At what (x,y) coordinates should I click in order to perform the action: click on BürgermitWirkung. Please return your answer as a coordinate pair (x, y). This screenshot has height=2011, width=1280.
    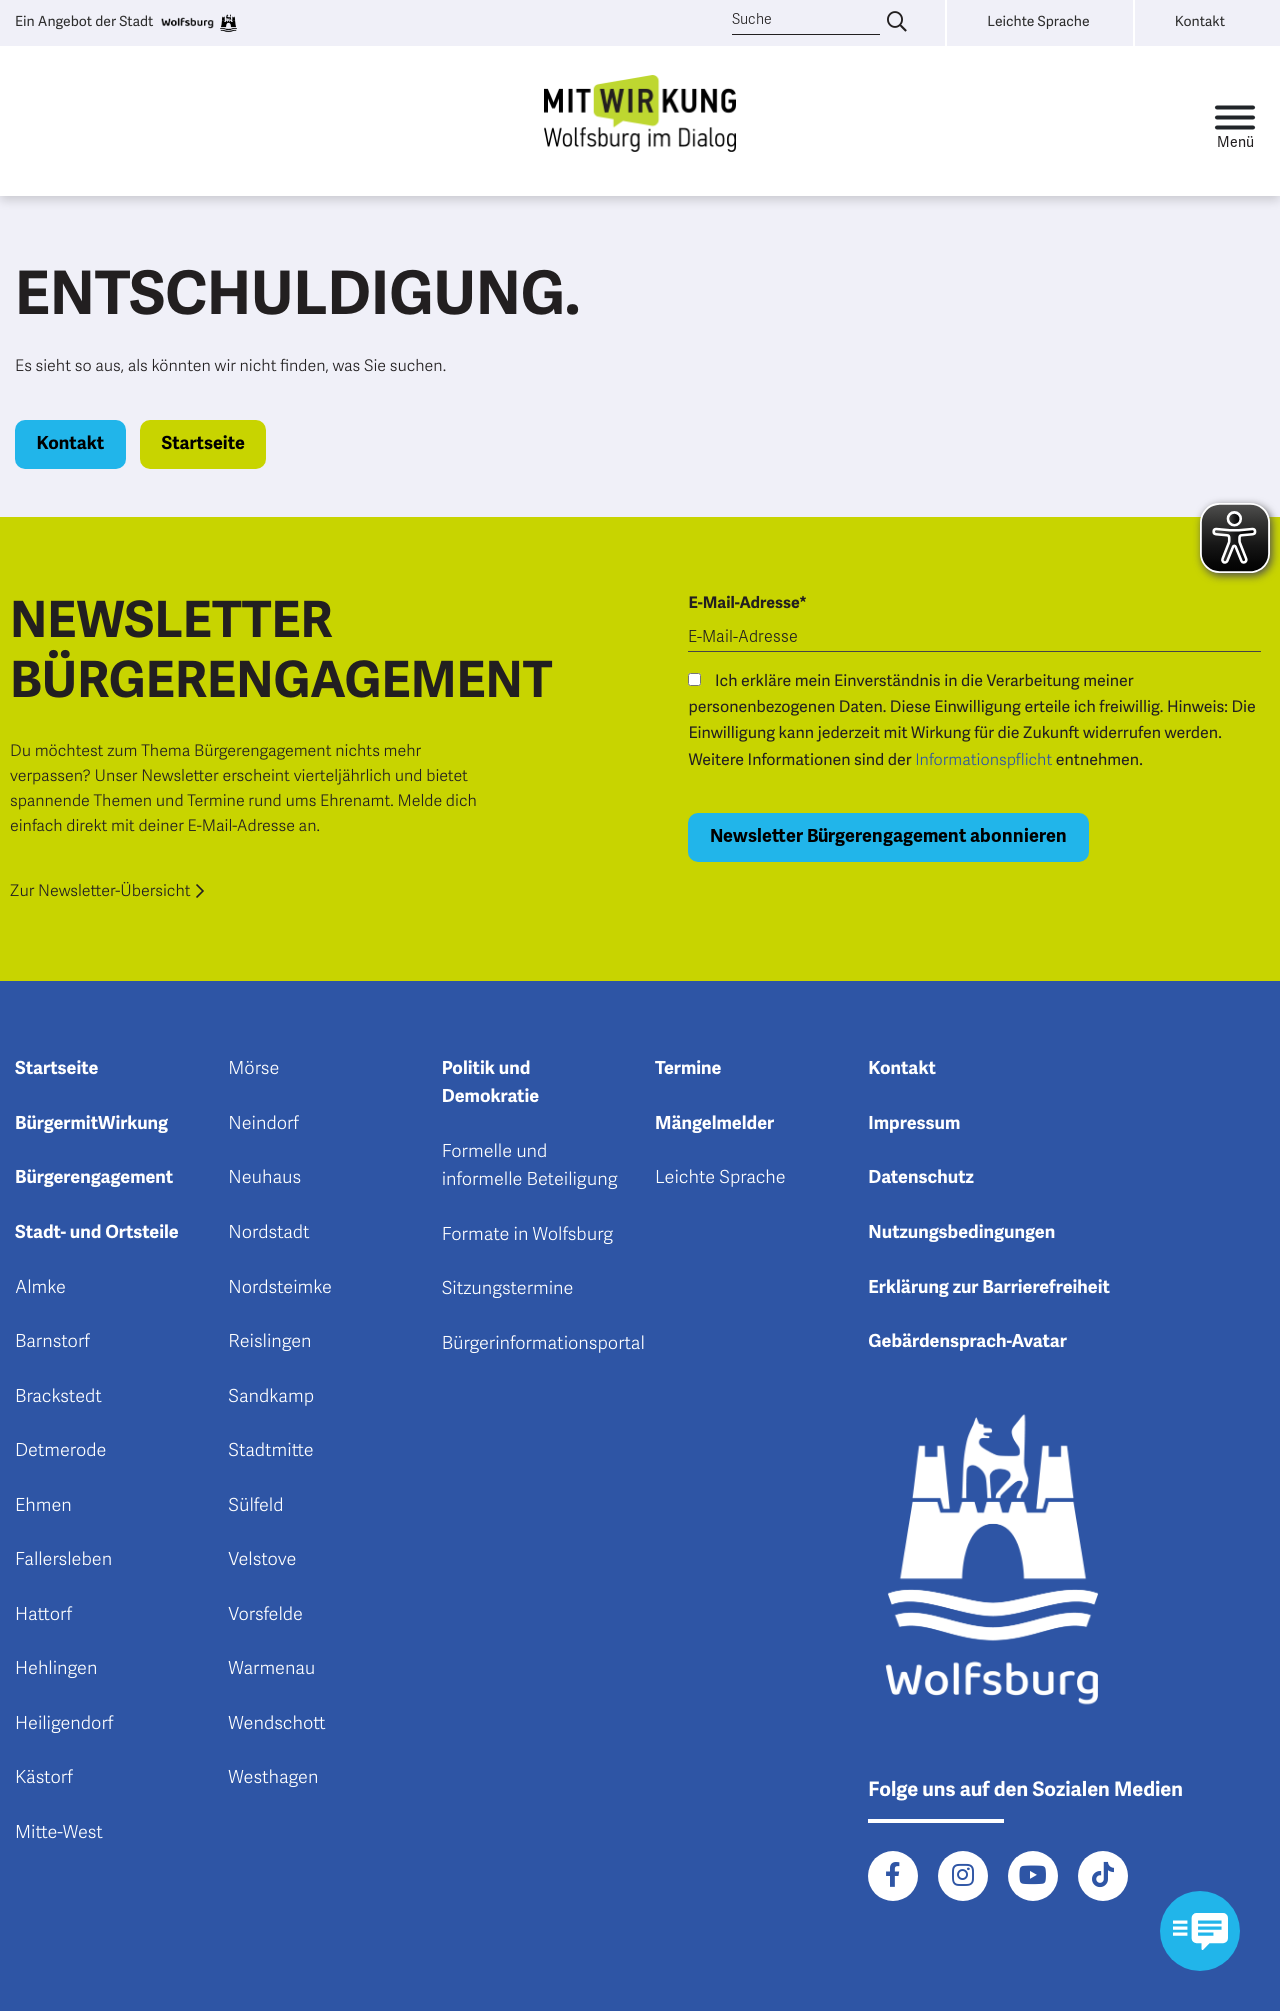
    Looking at the image, I should click on (91, 1124).